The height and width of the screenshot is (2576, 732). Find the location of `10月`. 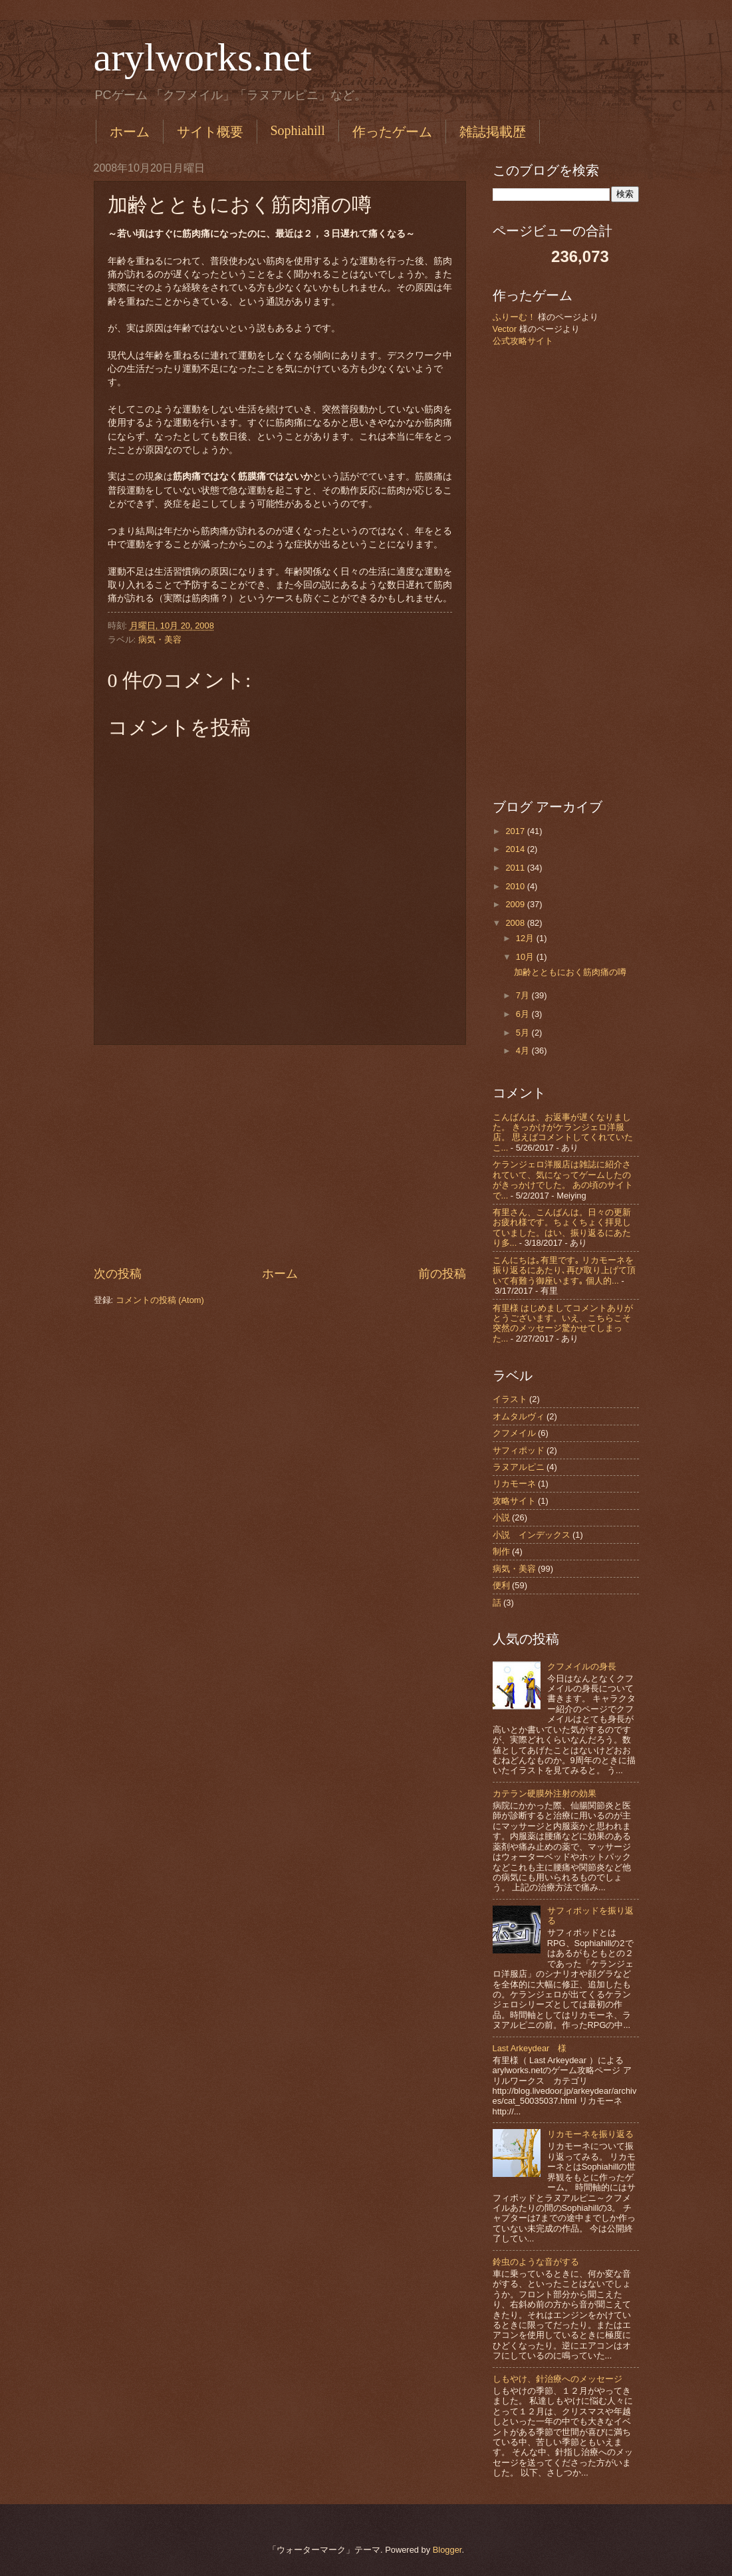

10月 is located at coordinates (526, 957).